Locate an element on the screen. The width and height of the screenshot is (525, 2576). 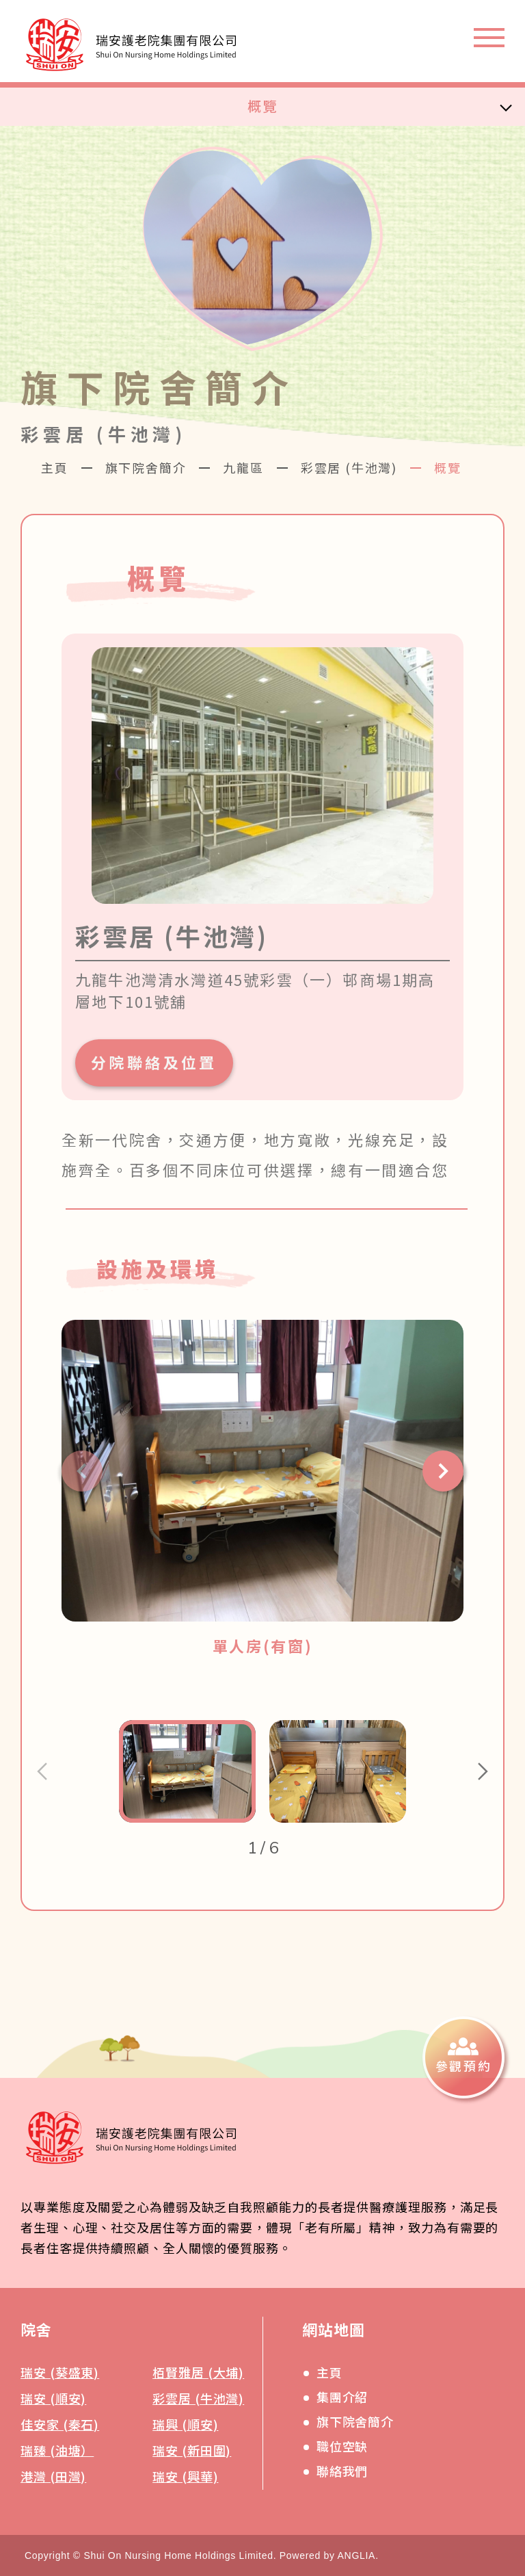
職位空缺 is located at coordinates (342, 2446).